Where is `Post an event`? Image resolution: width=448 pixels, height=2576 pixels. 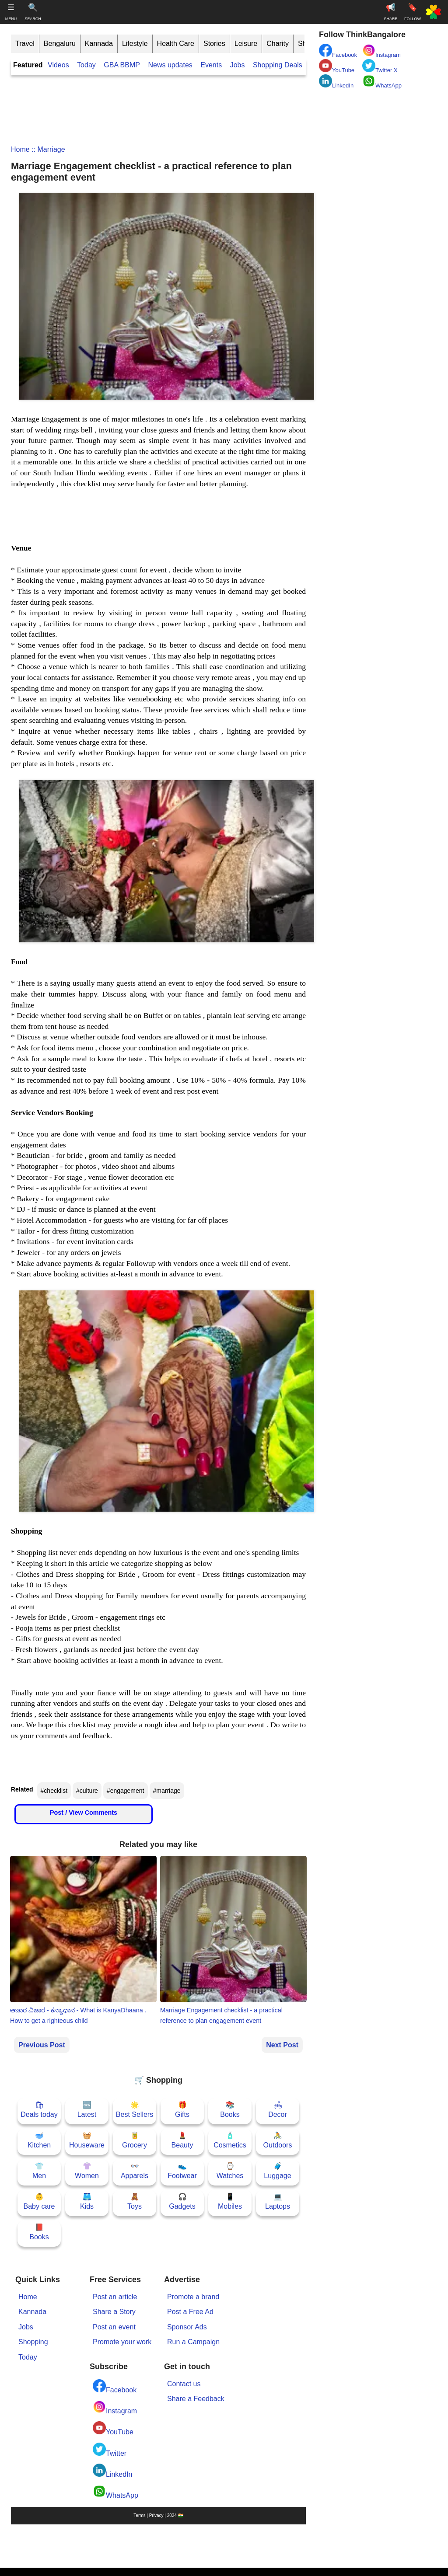 Post an event is located at coordinates (114, 2327).